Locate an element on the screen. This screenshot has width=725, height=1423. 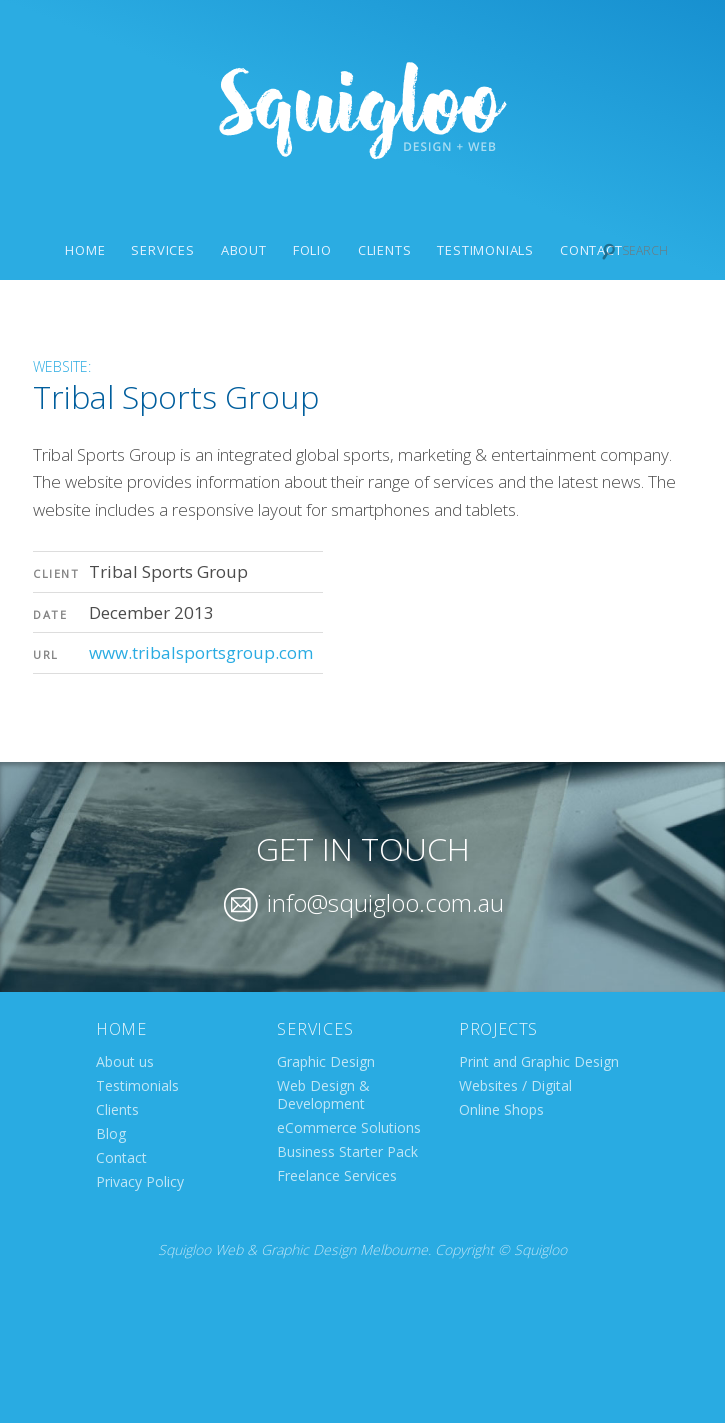
info@squigloo.com.au is located at coordinates (364, 902).